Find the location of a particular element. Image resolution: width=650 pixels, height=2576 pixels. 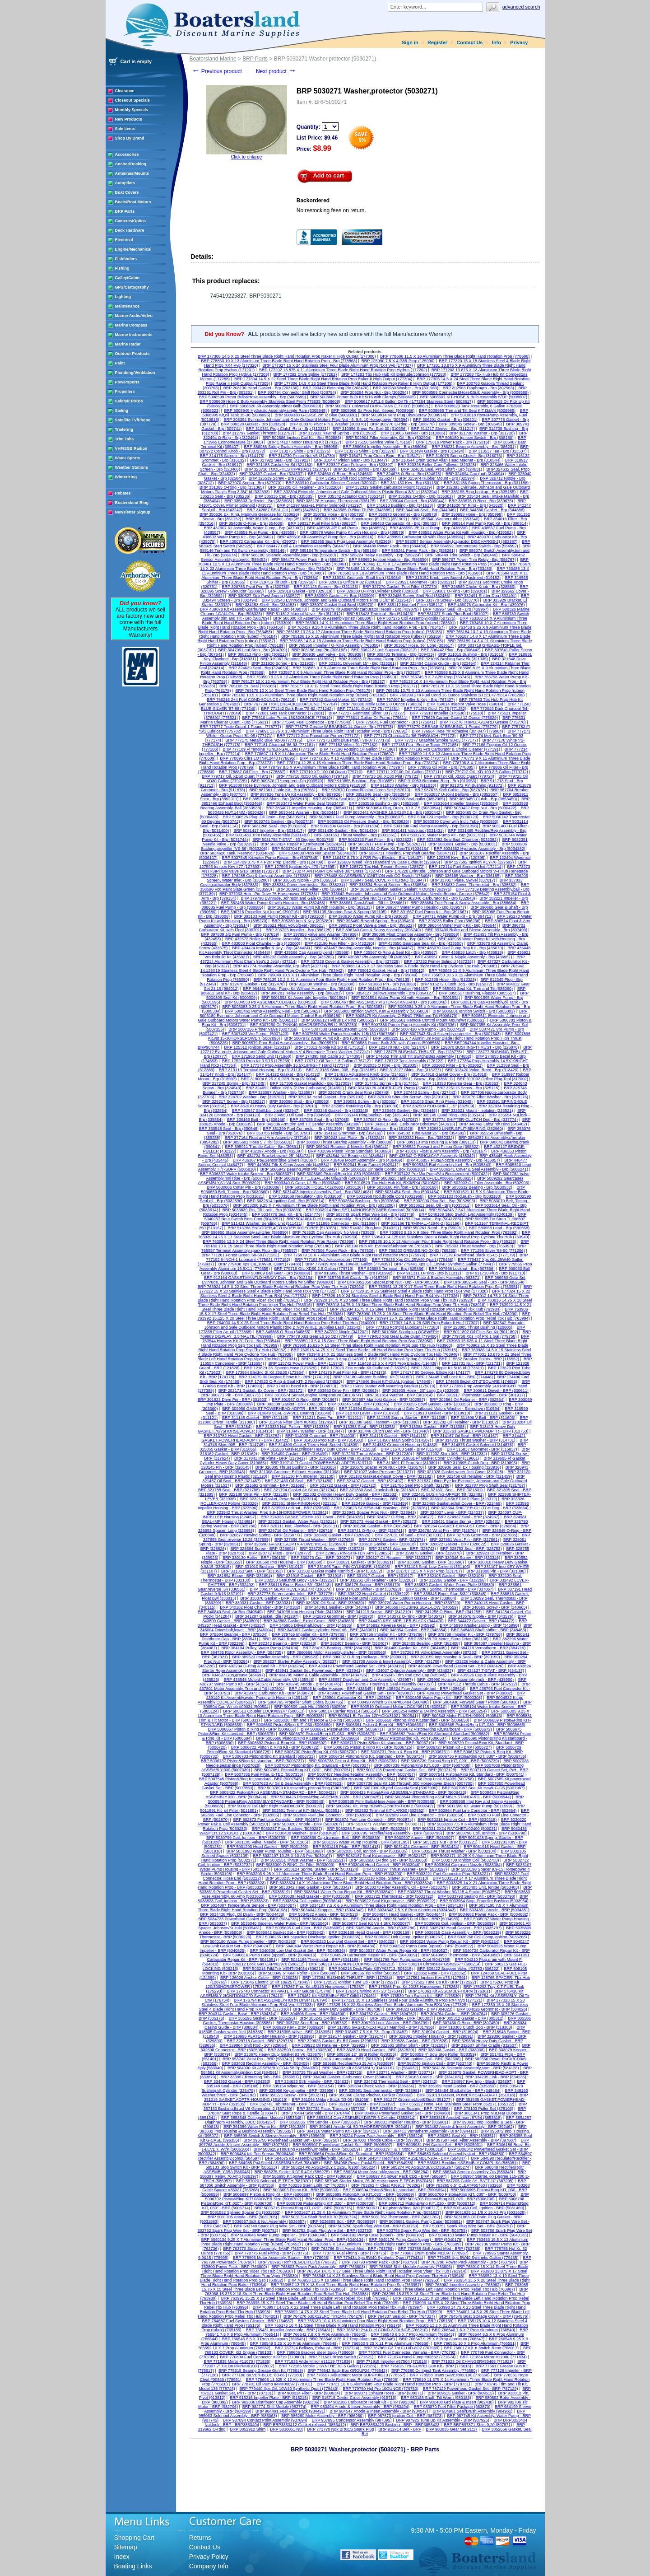

BRP 335611 Screw - Brp (335611) is located at coordinates (421, 1079).